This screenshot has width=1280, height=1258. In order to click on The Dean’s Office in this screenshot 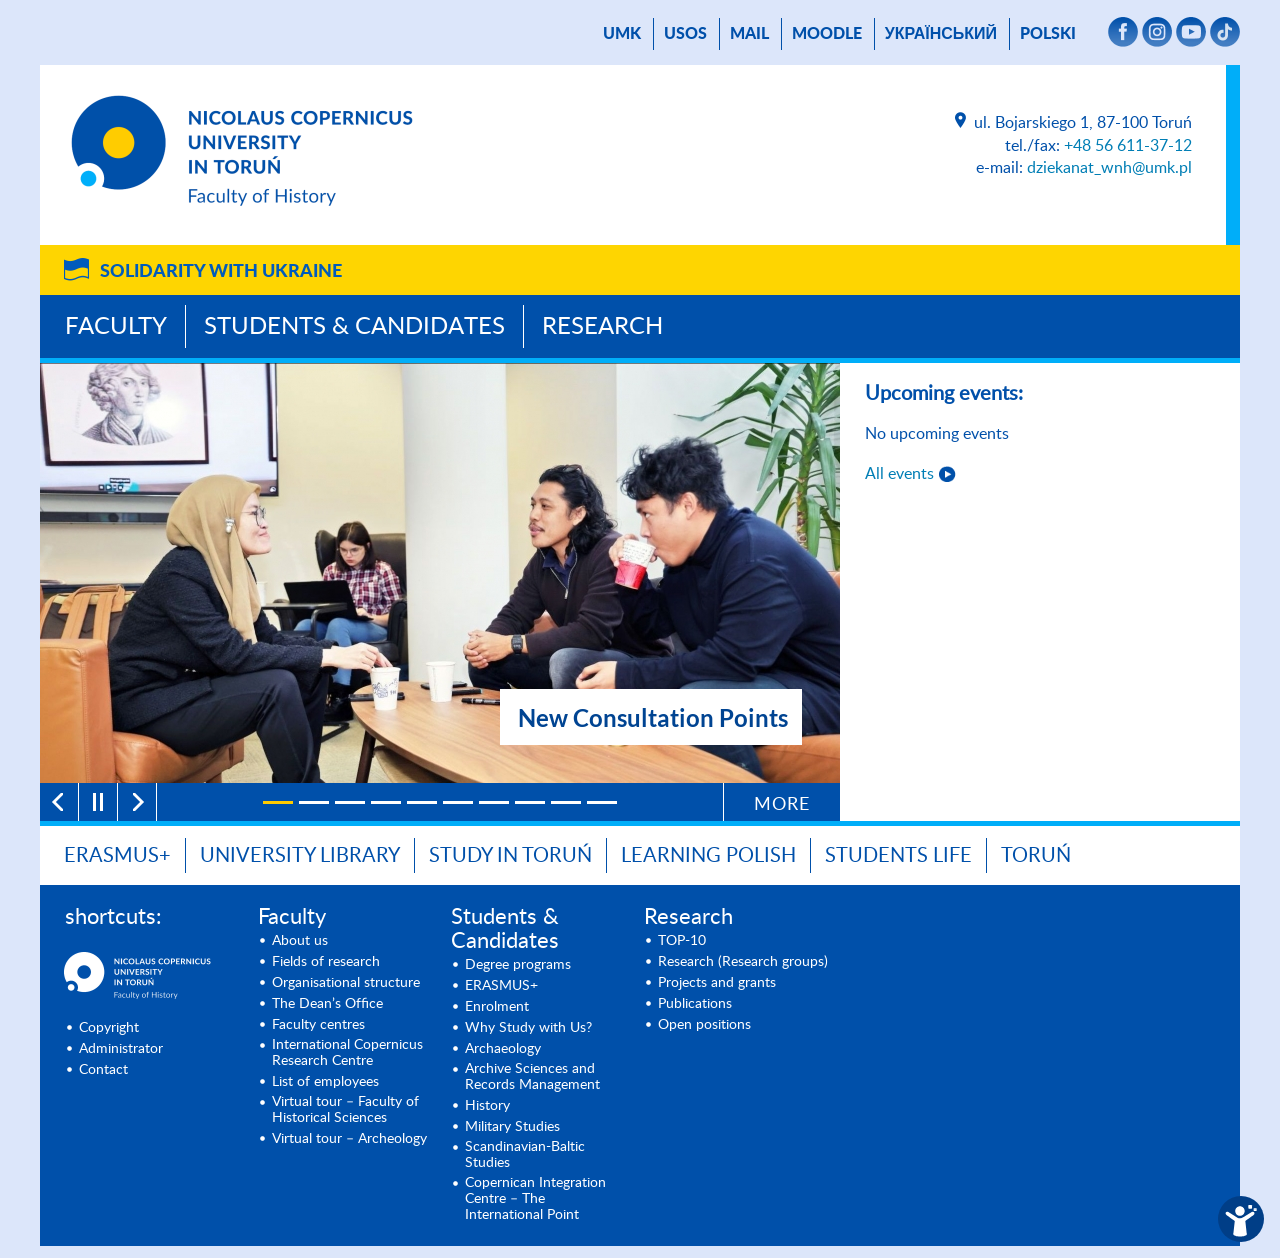, I will do `click(327, 1004)`.